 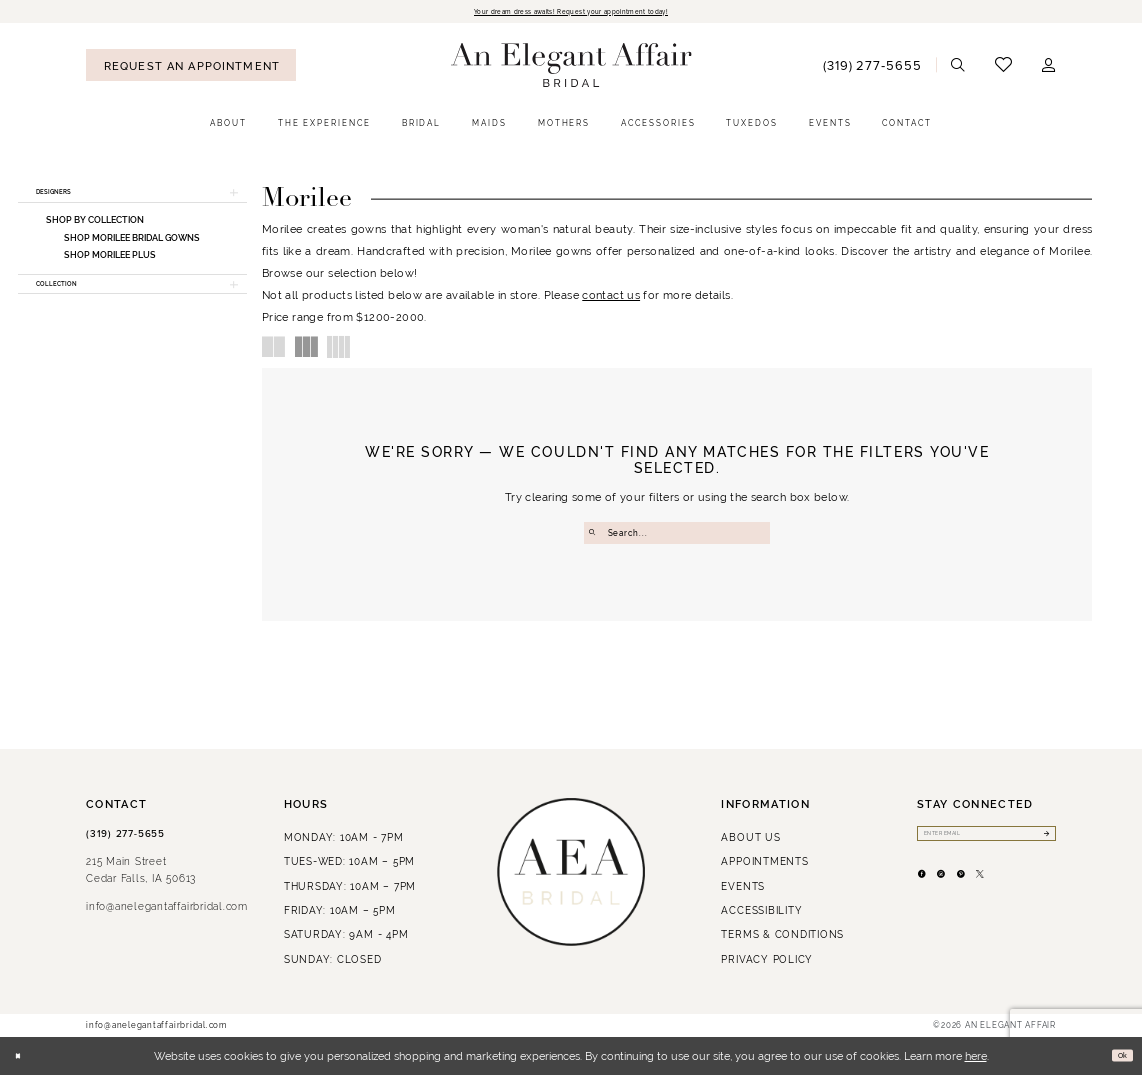 I want to click on [Submit Search], so click(x=595, y=536).